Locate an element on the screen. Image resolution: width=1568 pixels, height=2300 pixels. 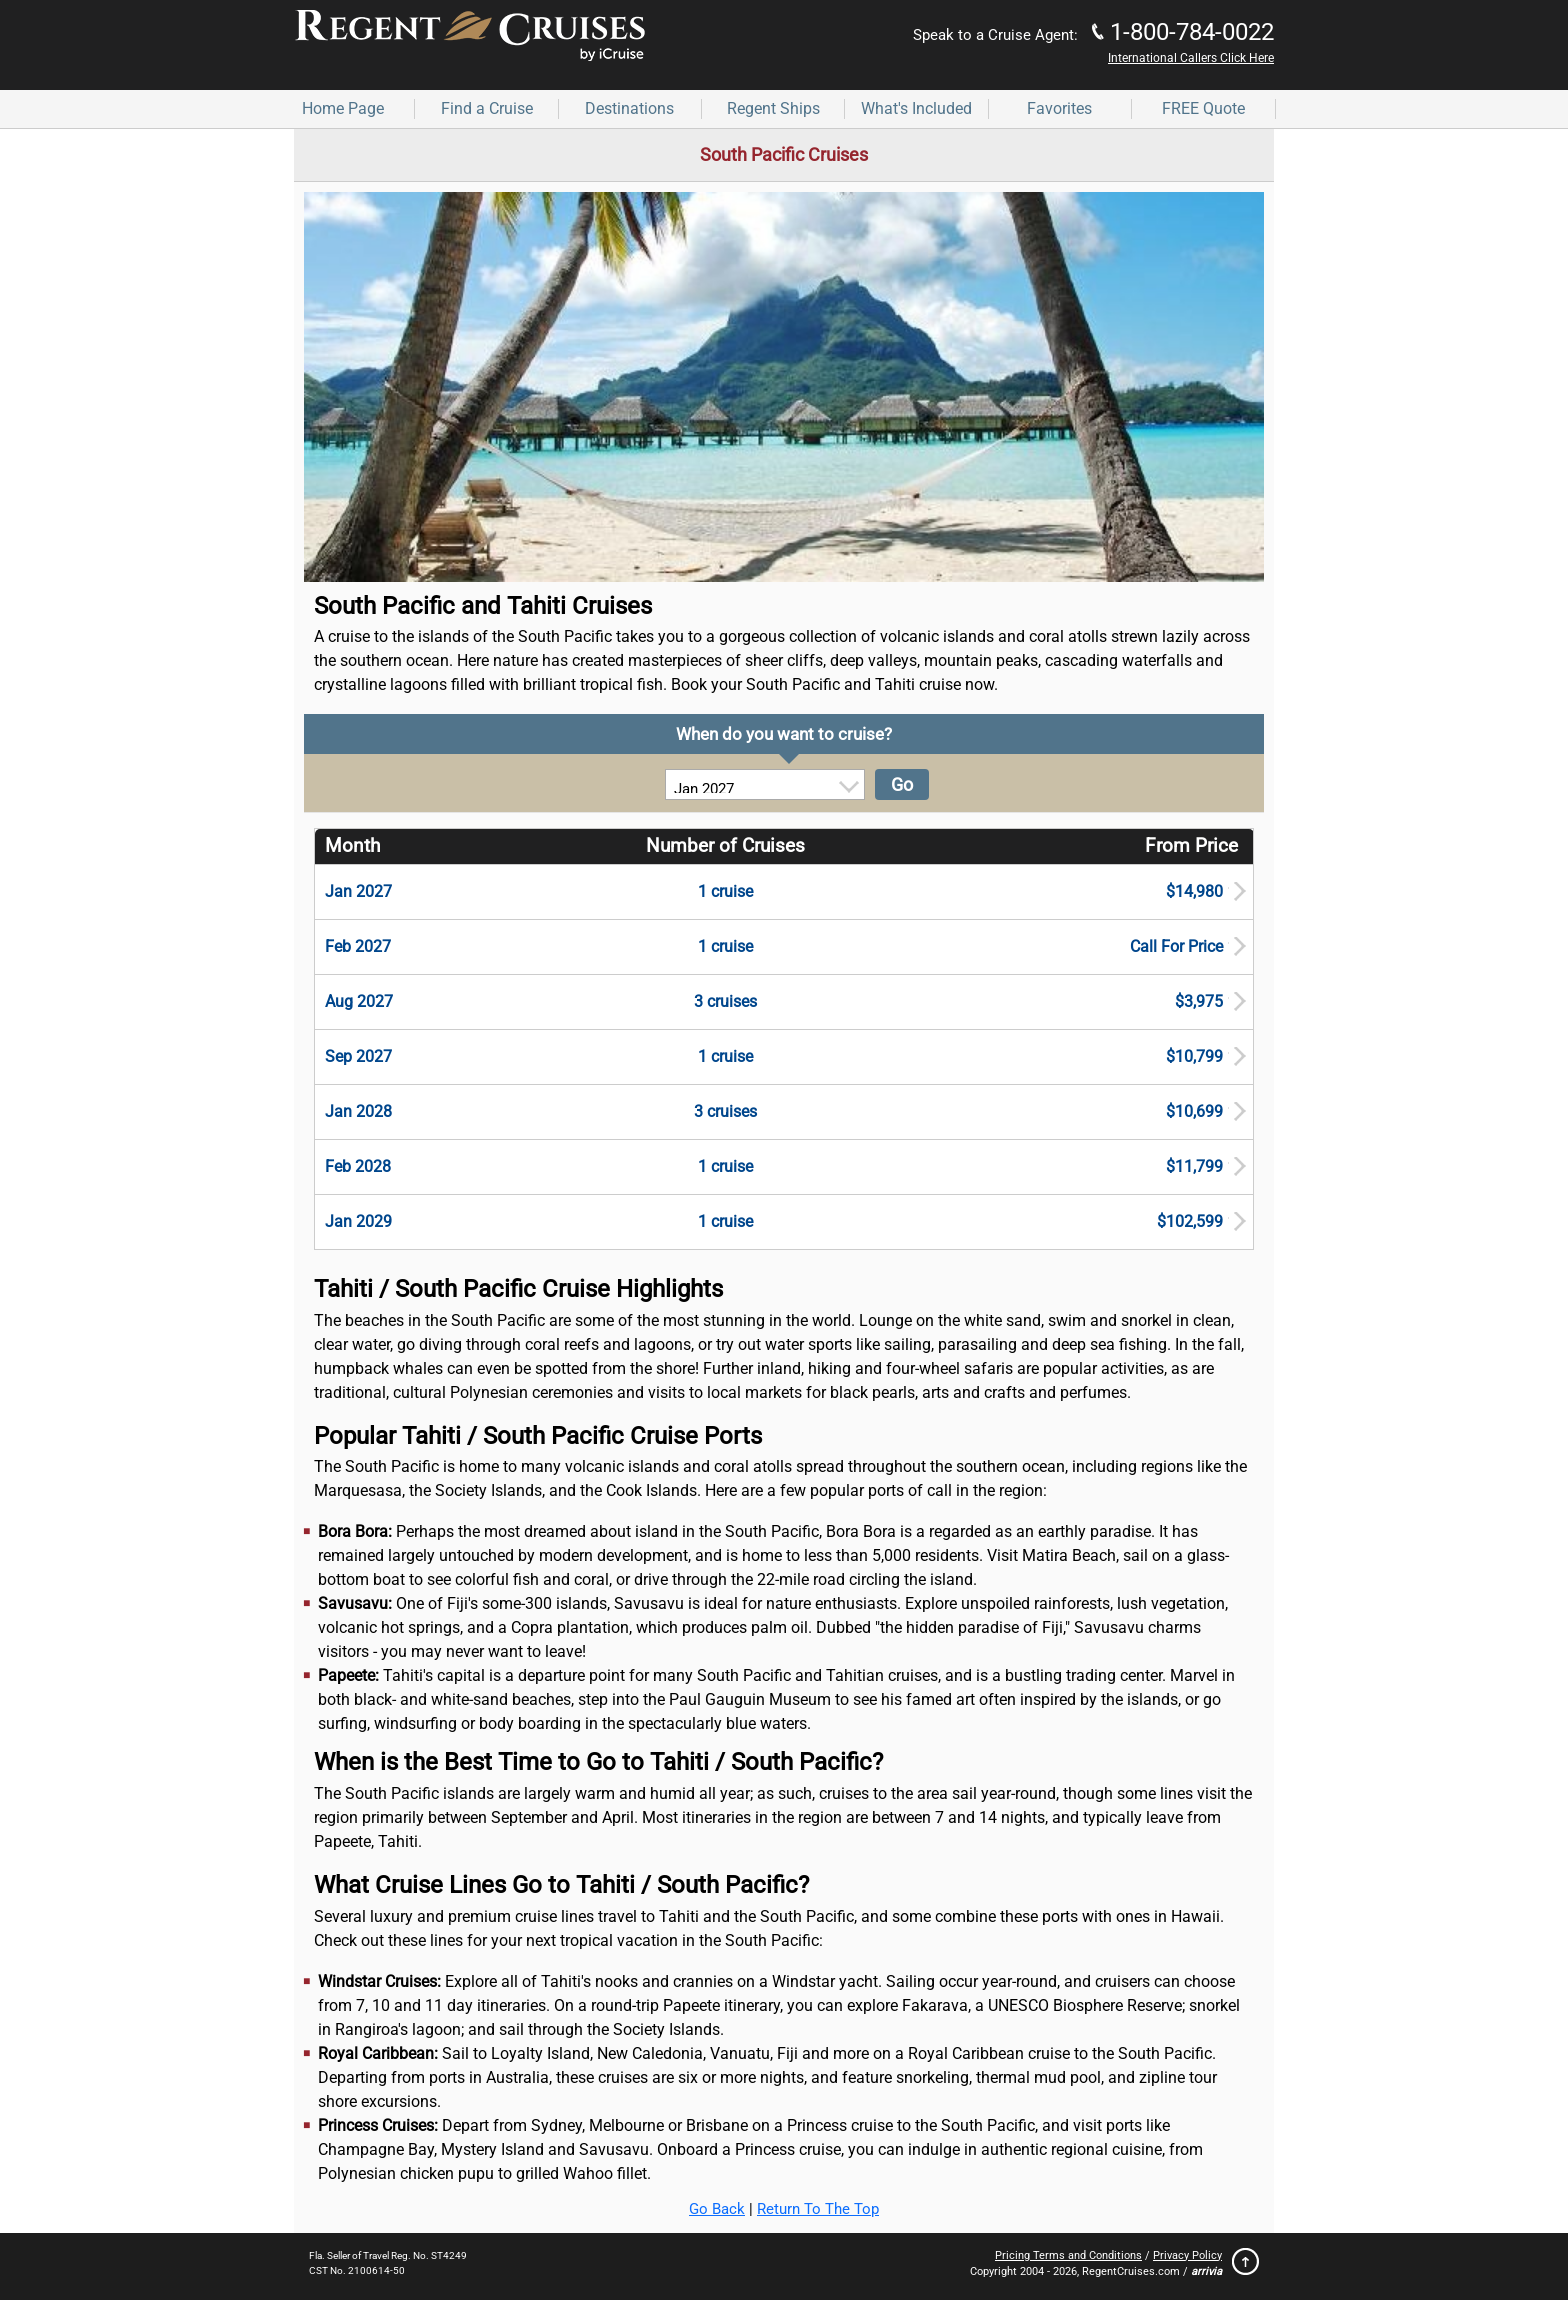
Go Back is located at coordinates (717, 2209).